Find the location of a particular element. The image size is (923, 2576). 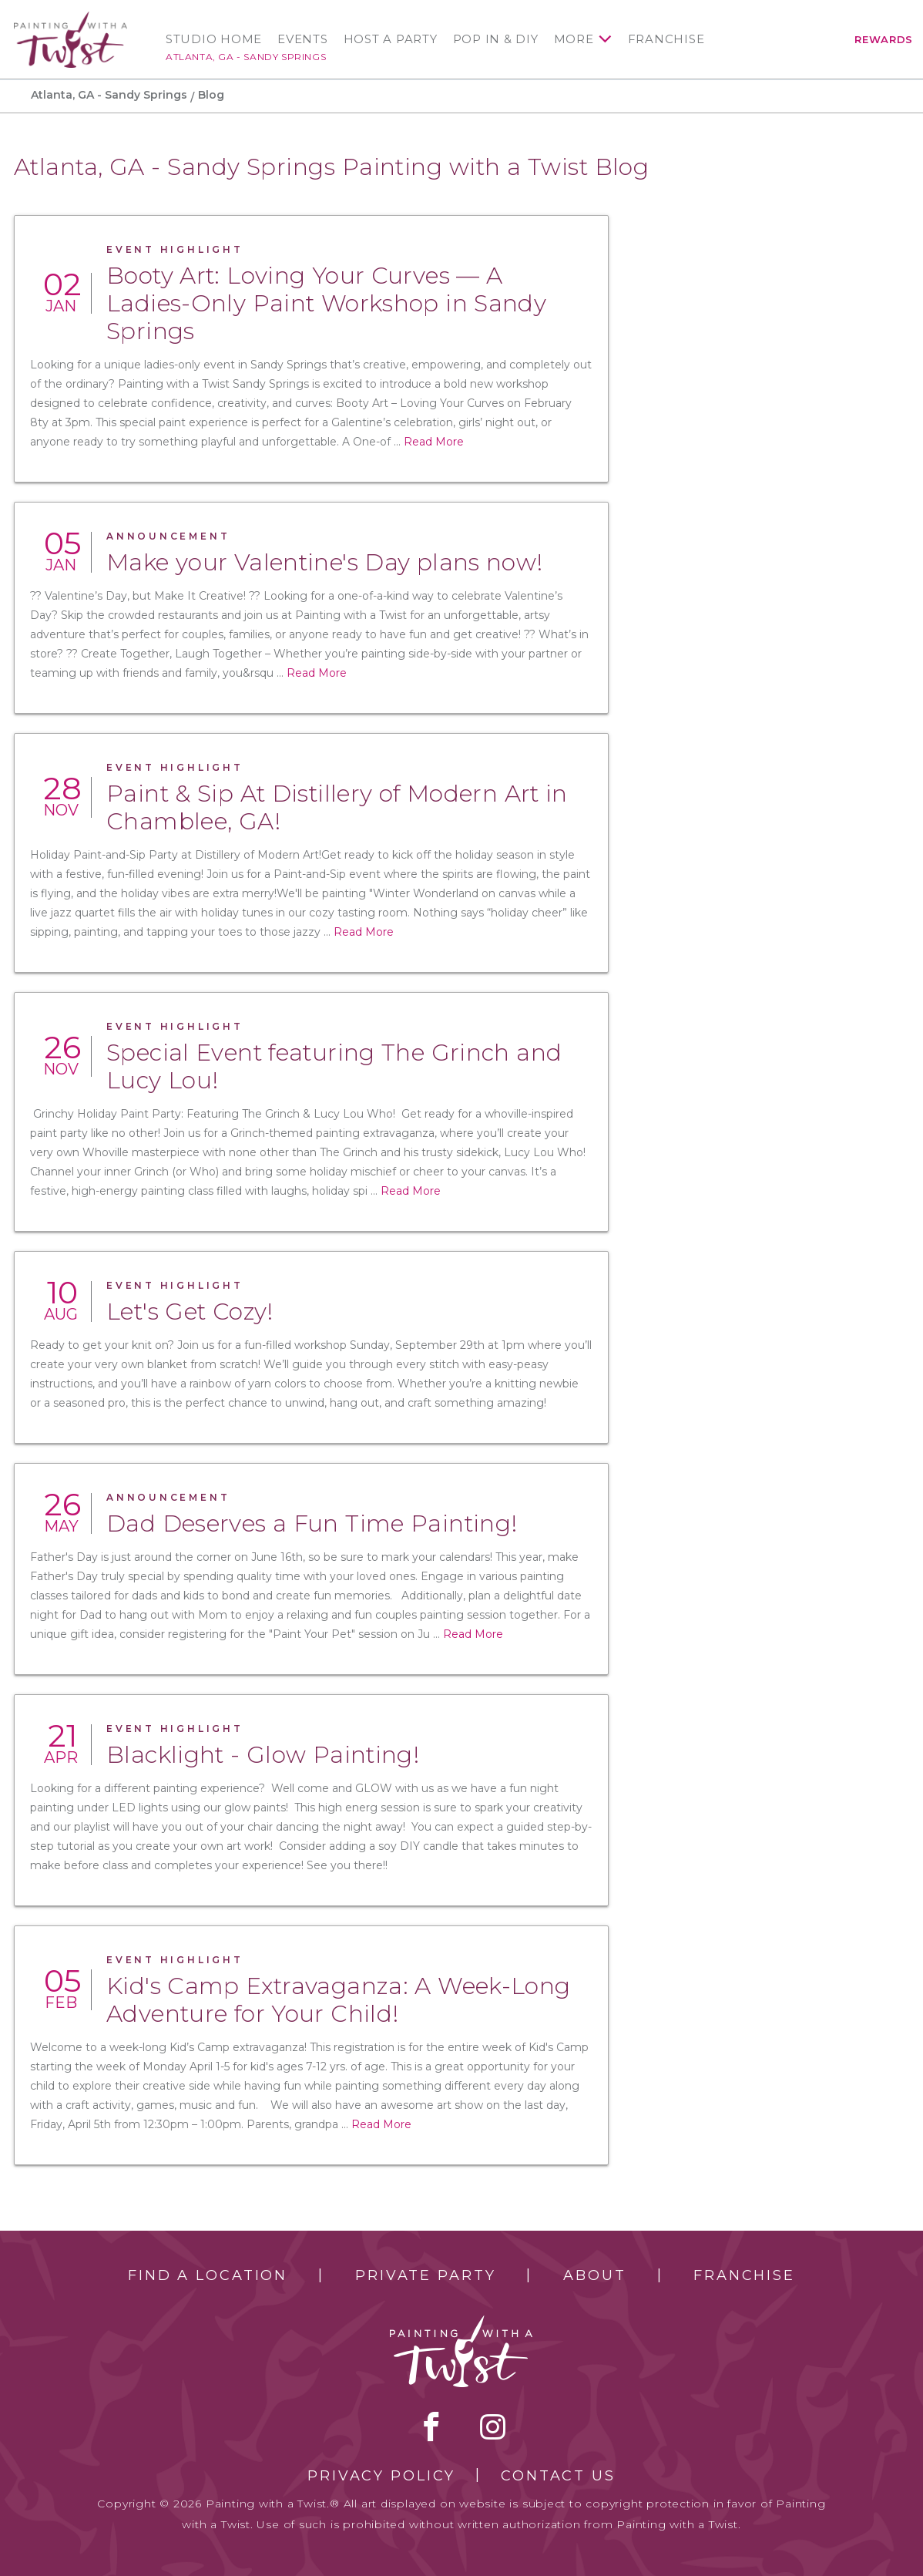

Booty Art: Loving Your Curves — A Ladies-Only Paint Workshop in Sandy Springs is located at coordinates (326, 303).